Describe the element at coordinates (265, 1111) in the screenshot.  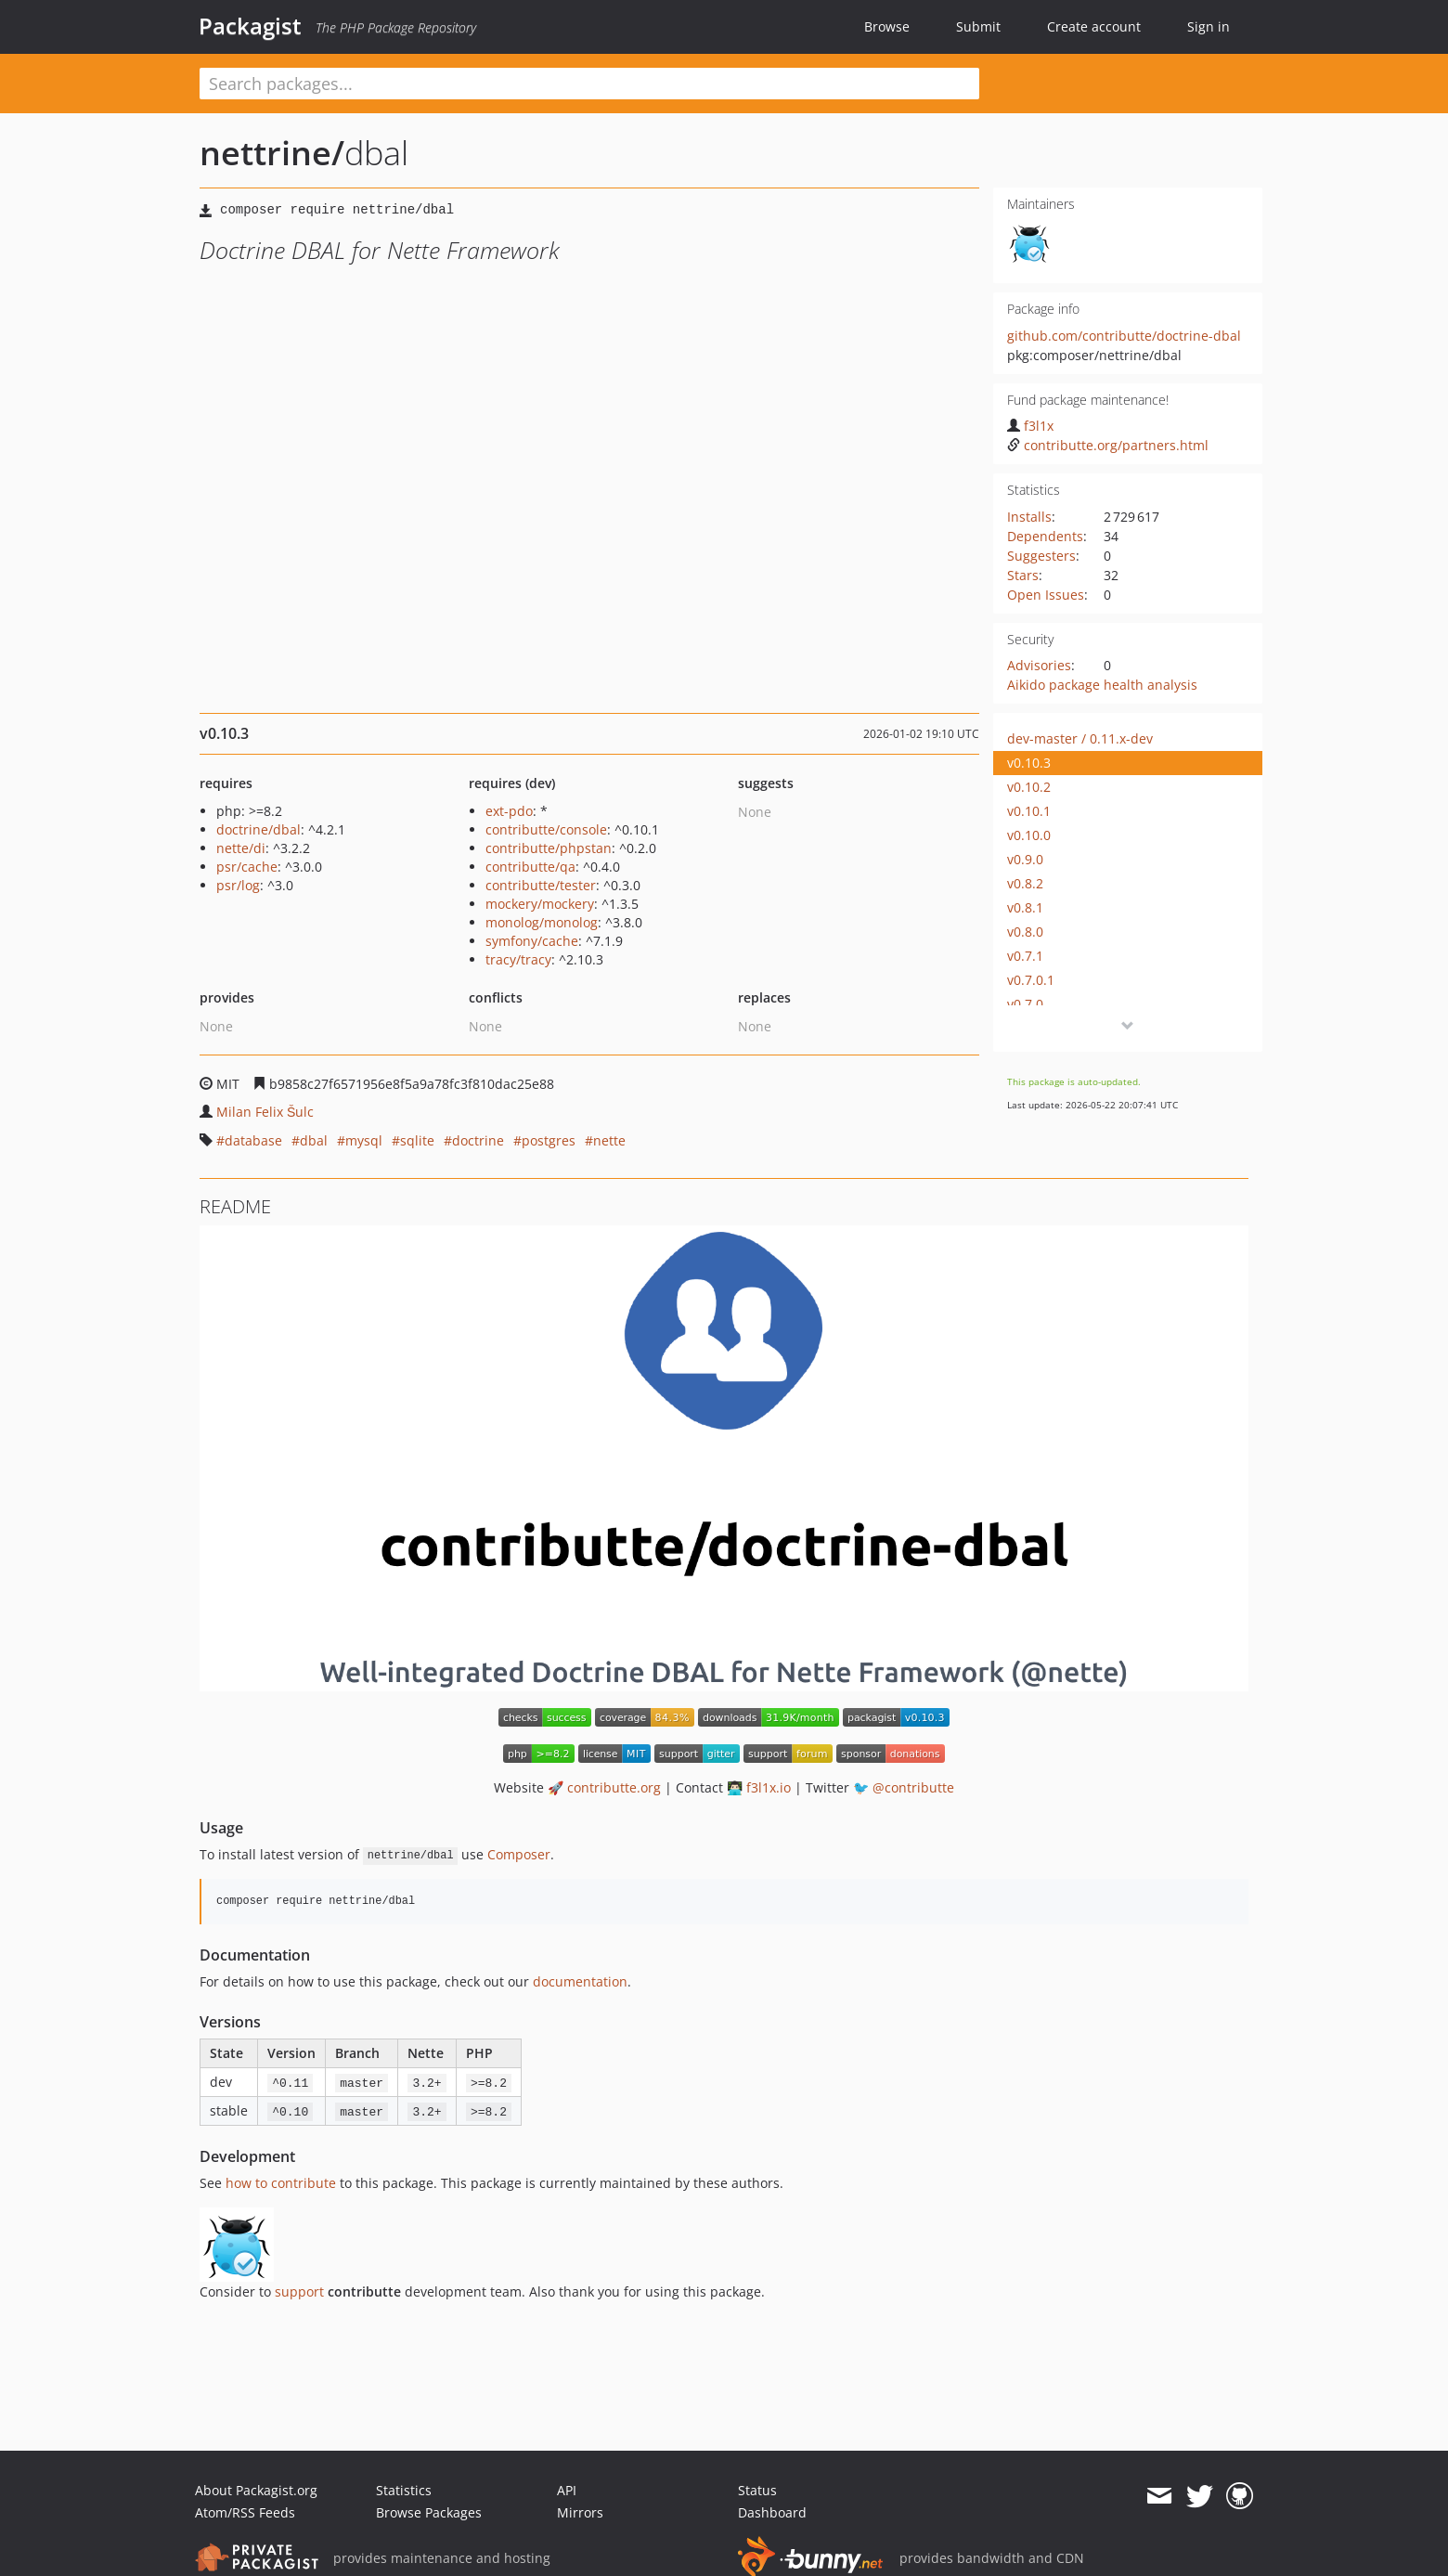
I see `Milan Felix Šulc` at that location.